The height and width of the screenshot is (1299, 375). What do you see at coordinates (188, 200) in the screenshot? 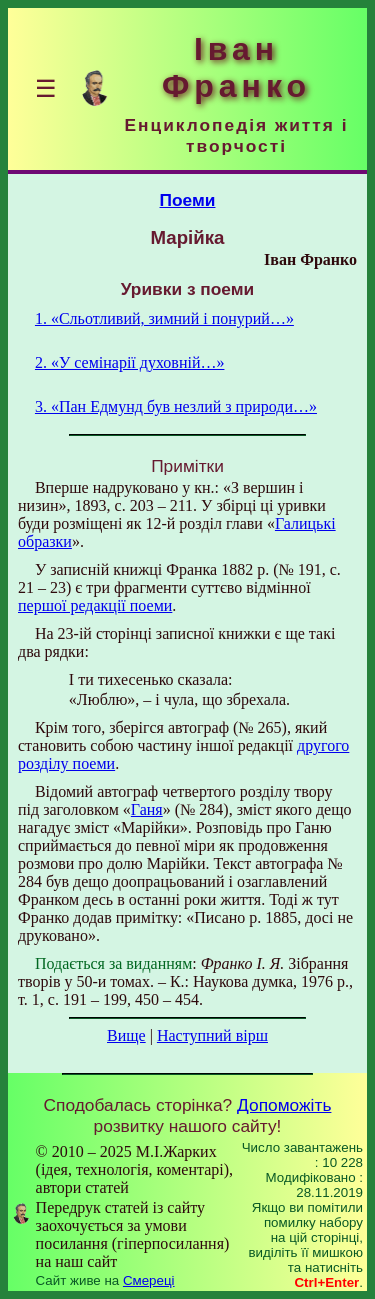
I see `Поеми` at bounding box center [188, 200].